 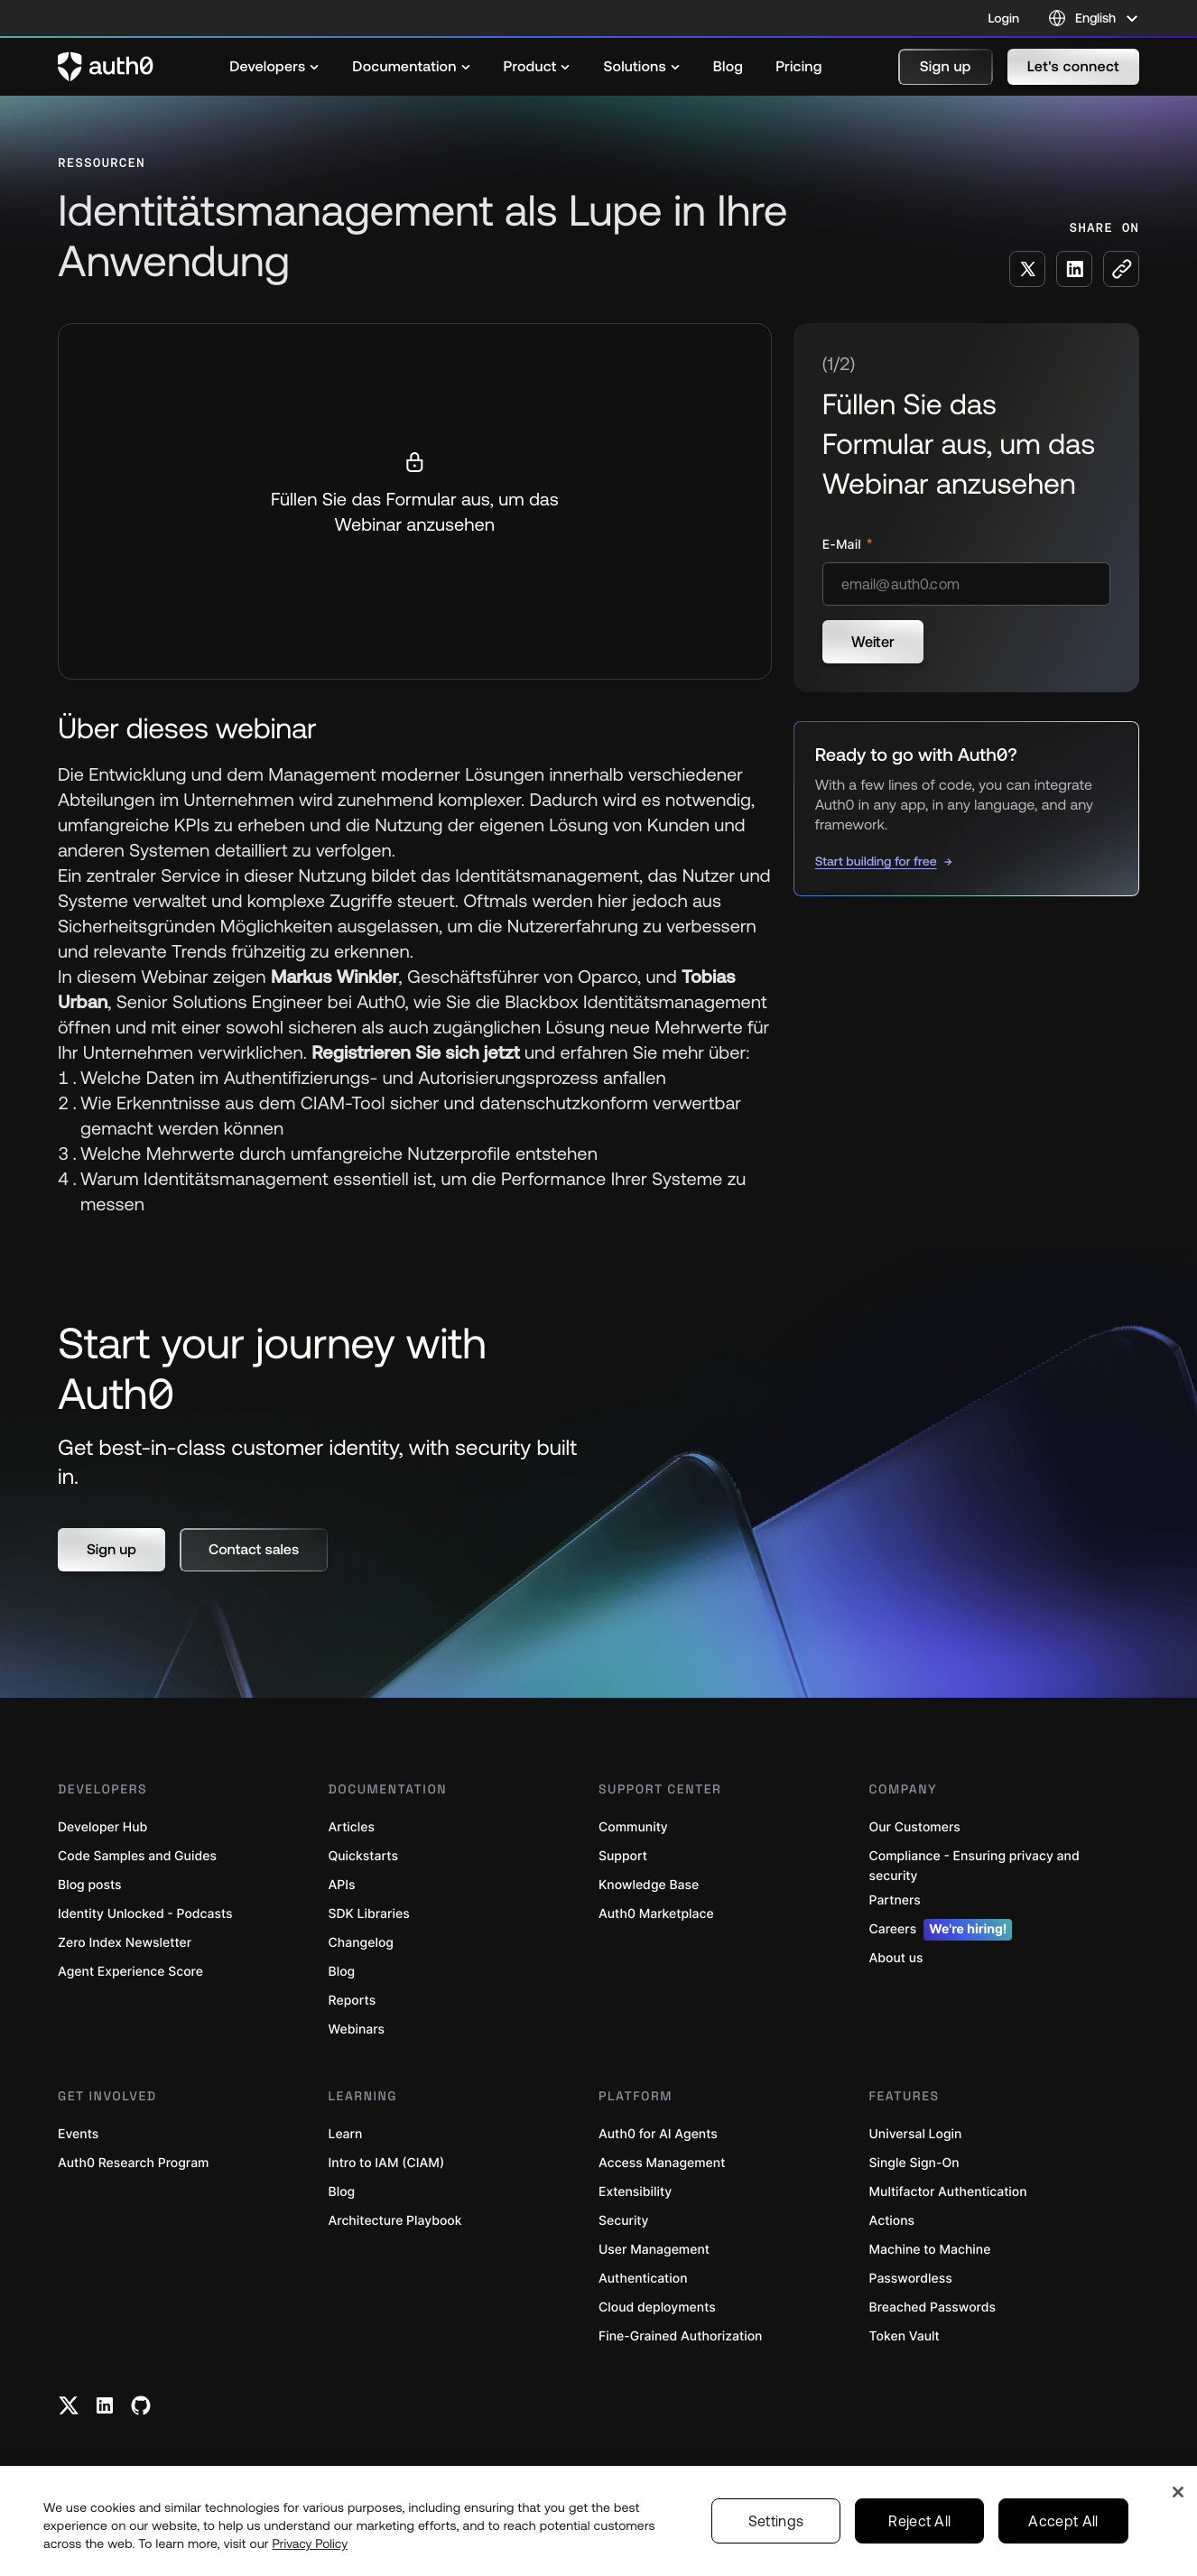 I want to click on Developer Hub, so click(x=102, y=1827).